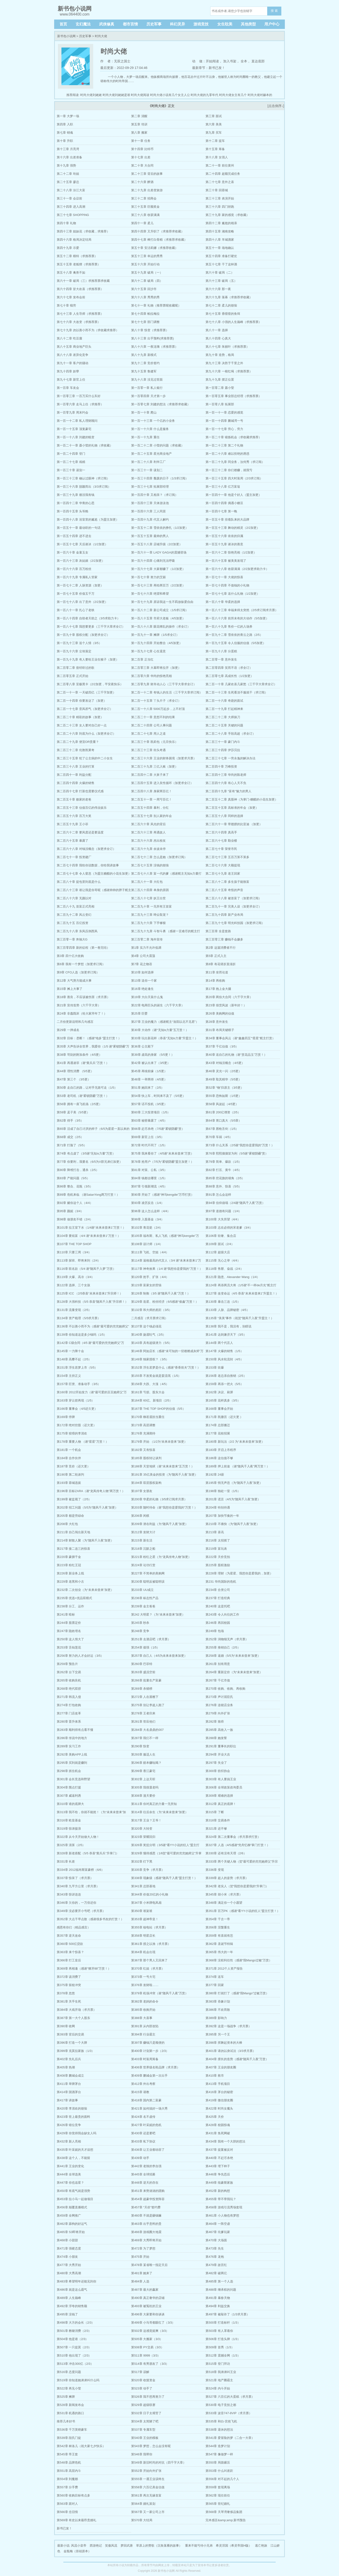 The image size is (339, 2576). I want to click on 第447章 你也追星？, so click(70, 2182).